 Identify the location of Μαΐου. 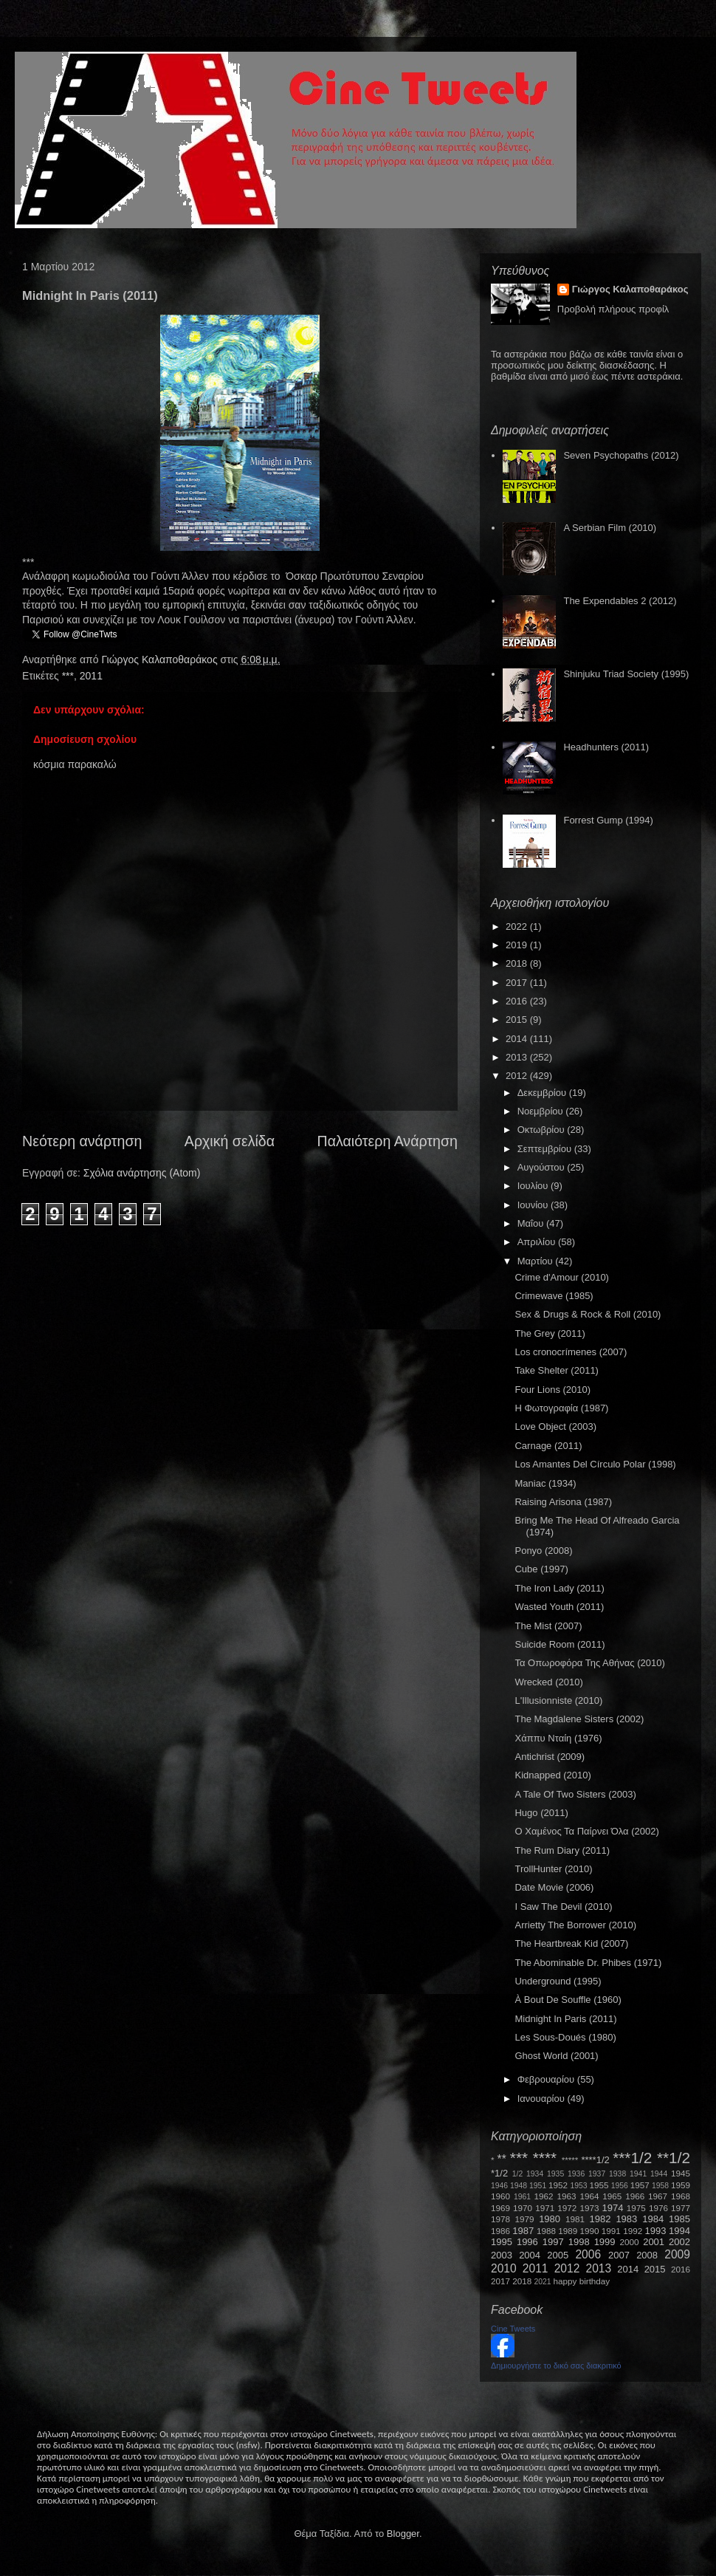
(531, 1223).